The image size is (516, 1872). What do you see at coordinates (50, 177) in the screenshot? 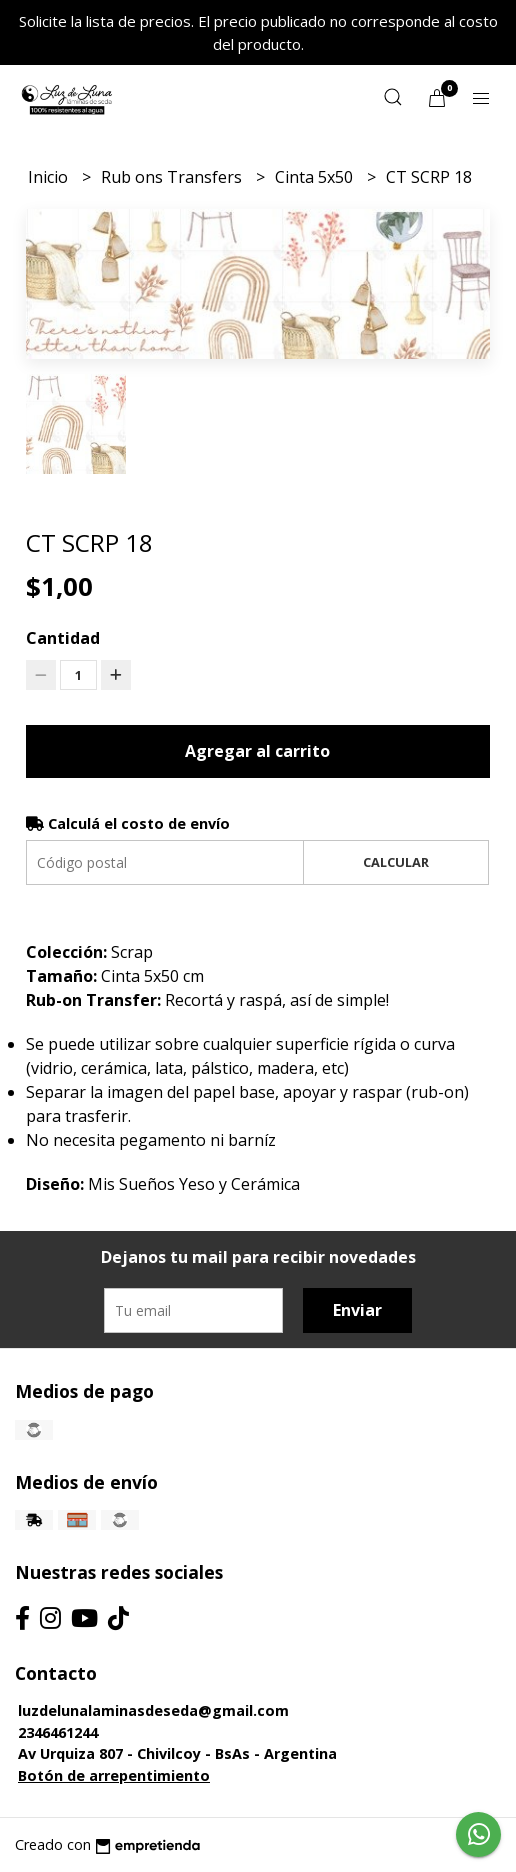
I see `Inicio` at bounding box center [50, 177].